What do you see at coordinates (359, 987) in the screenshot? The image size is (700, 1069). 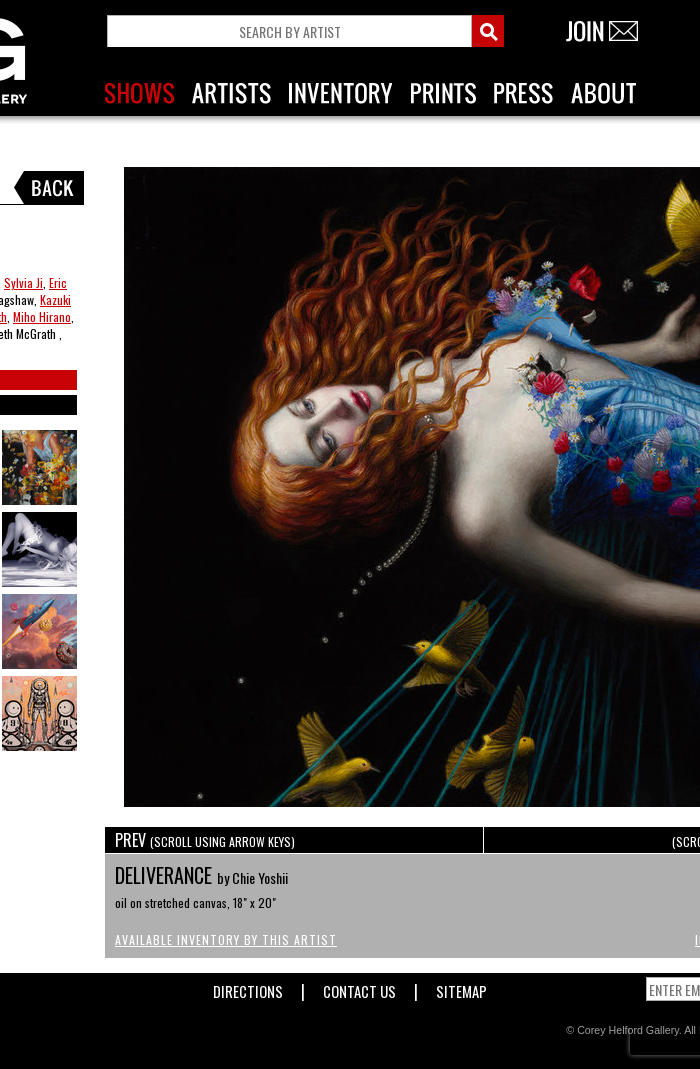 I see `Contact Us` at bounding box center [359, 987].